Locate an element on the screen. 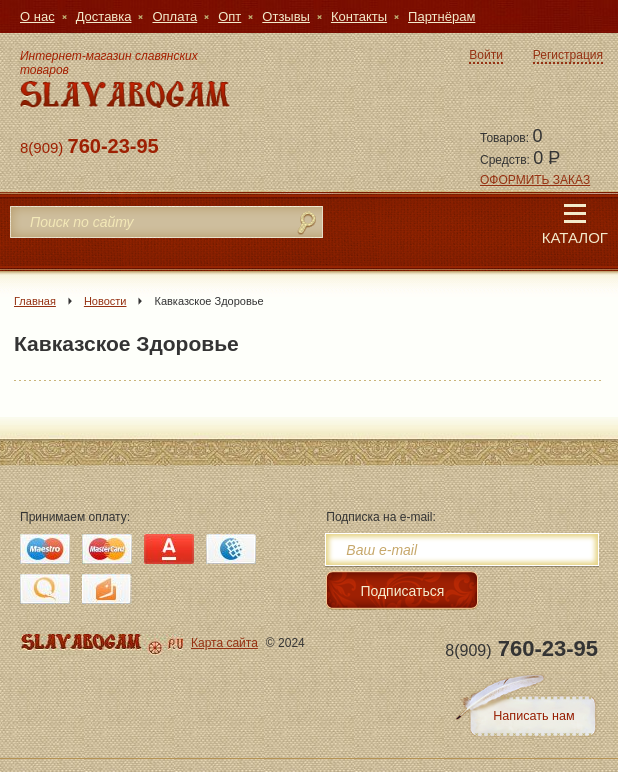  Карта сайта is located at coordinates (224, 643).